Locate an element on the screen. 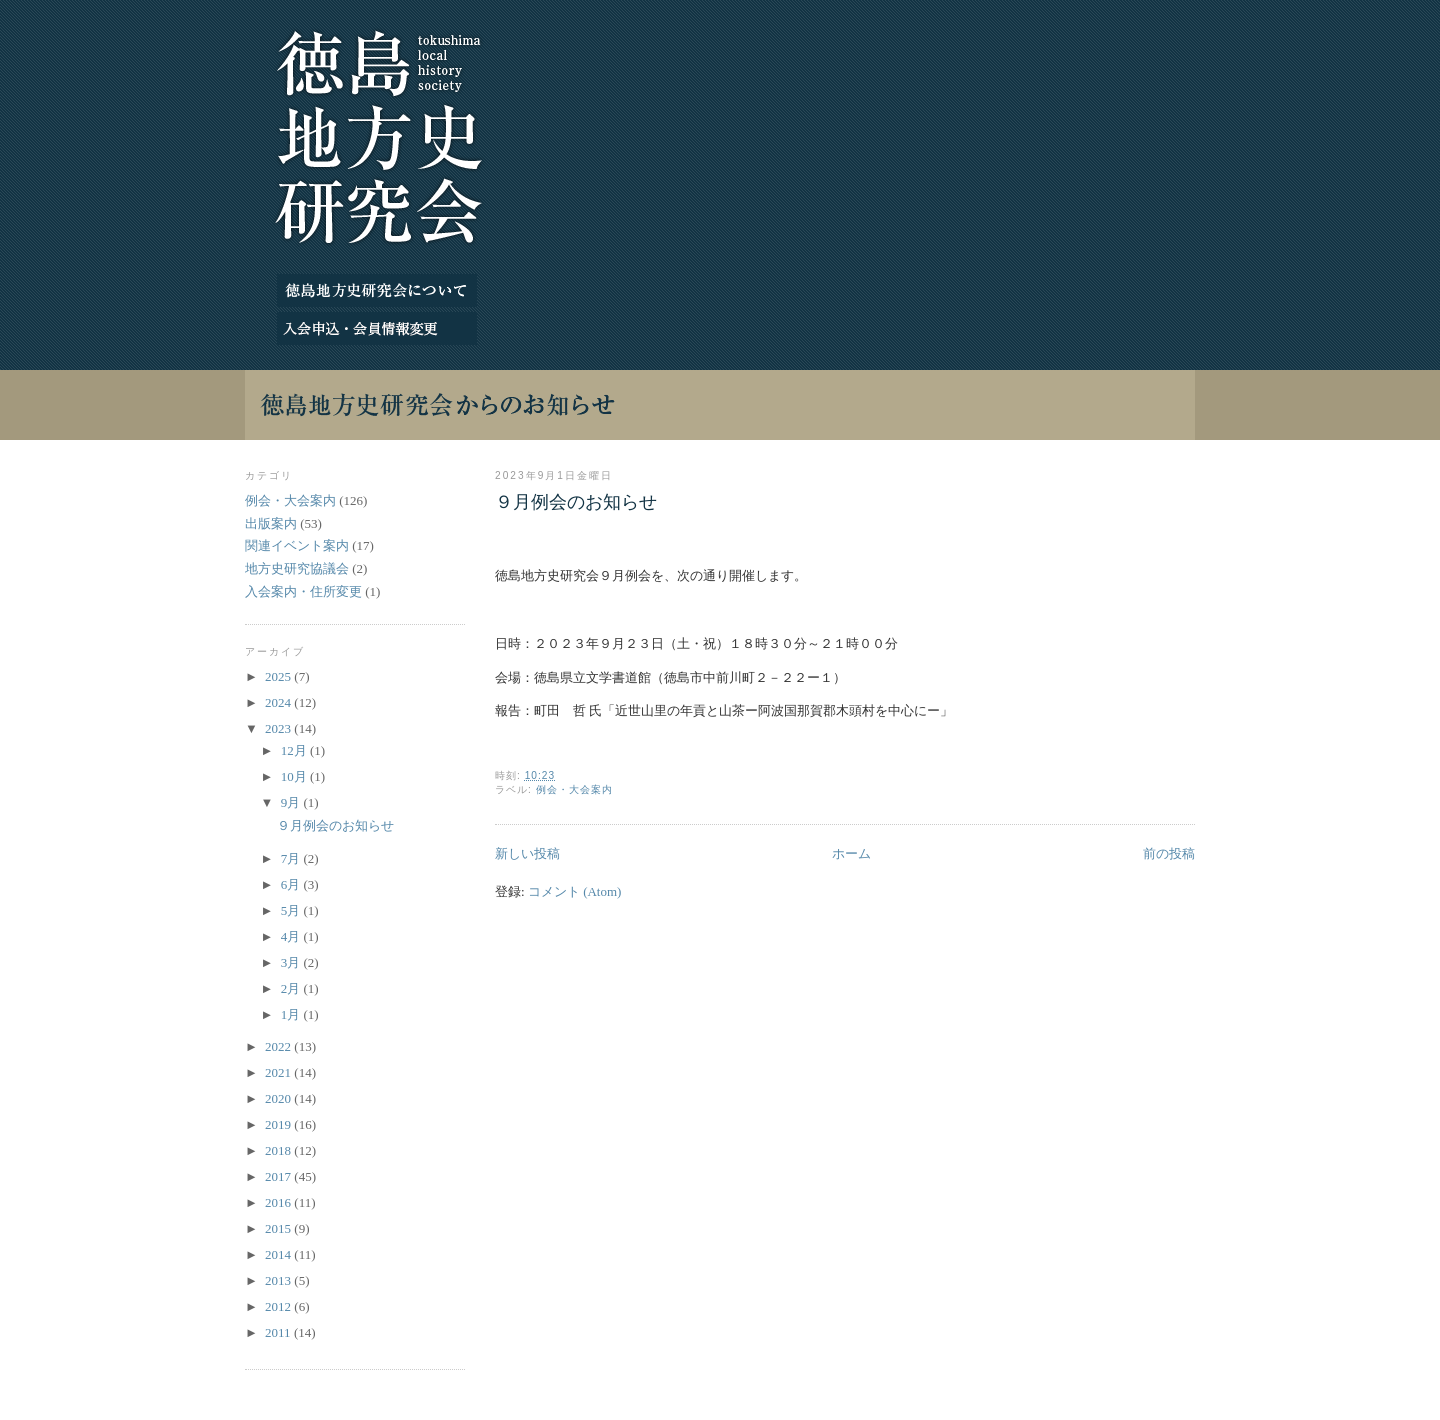 The height and width of the screenshot is (1420, 1440). 新しい投稿 is located at coordinates (527, 853).